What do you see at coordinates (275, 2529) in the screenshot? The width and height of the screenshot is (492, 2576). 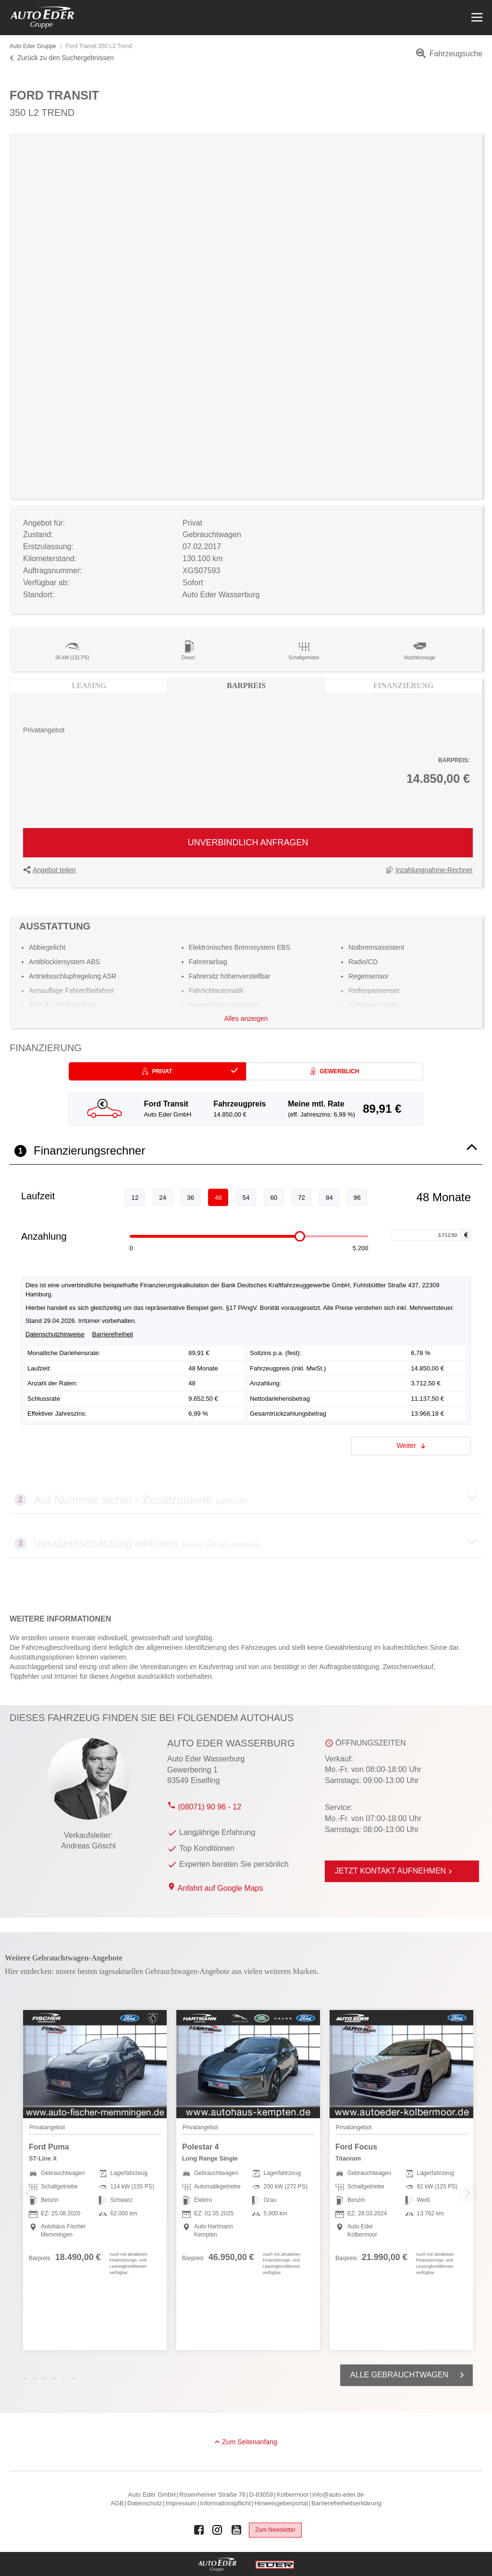 I see `Zum Newsletter` at bounding box center [275, 2529].